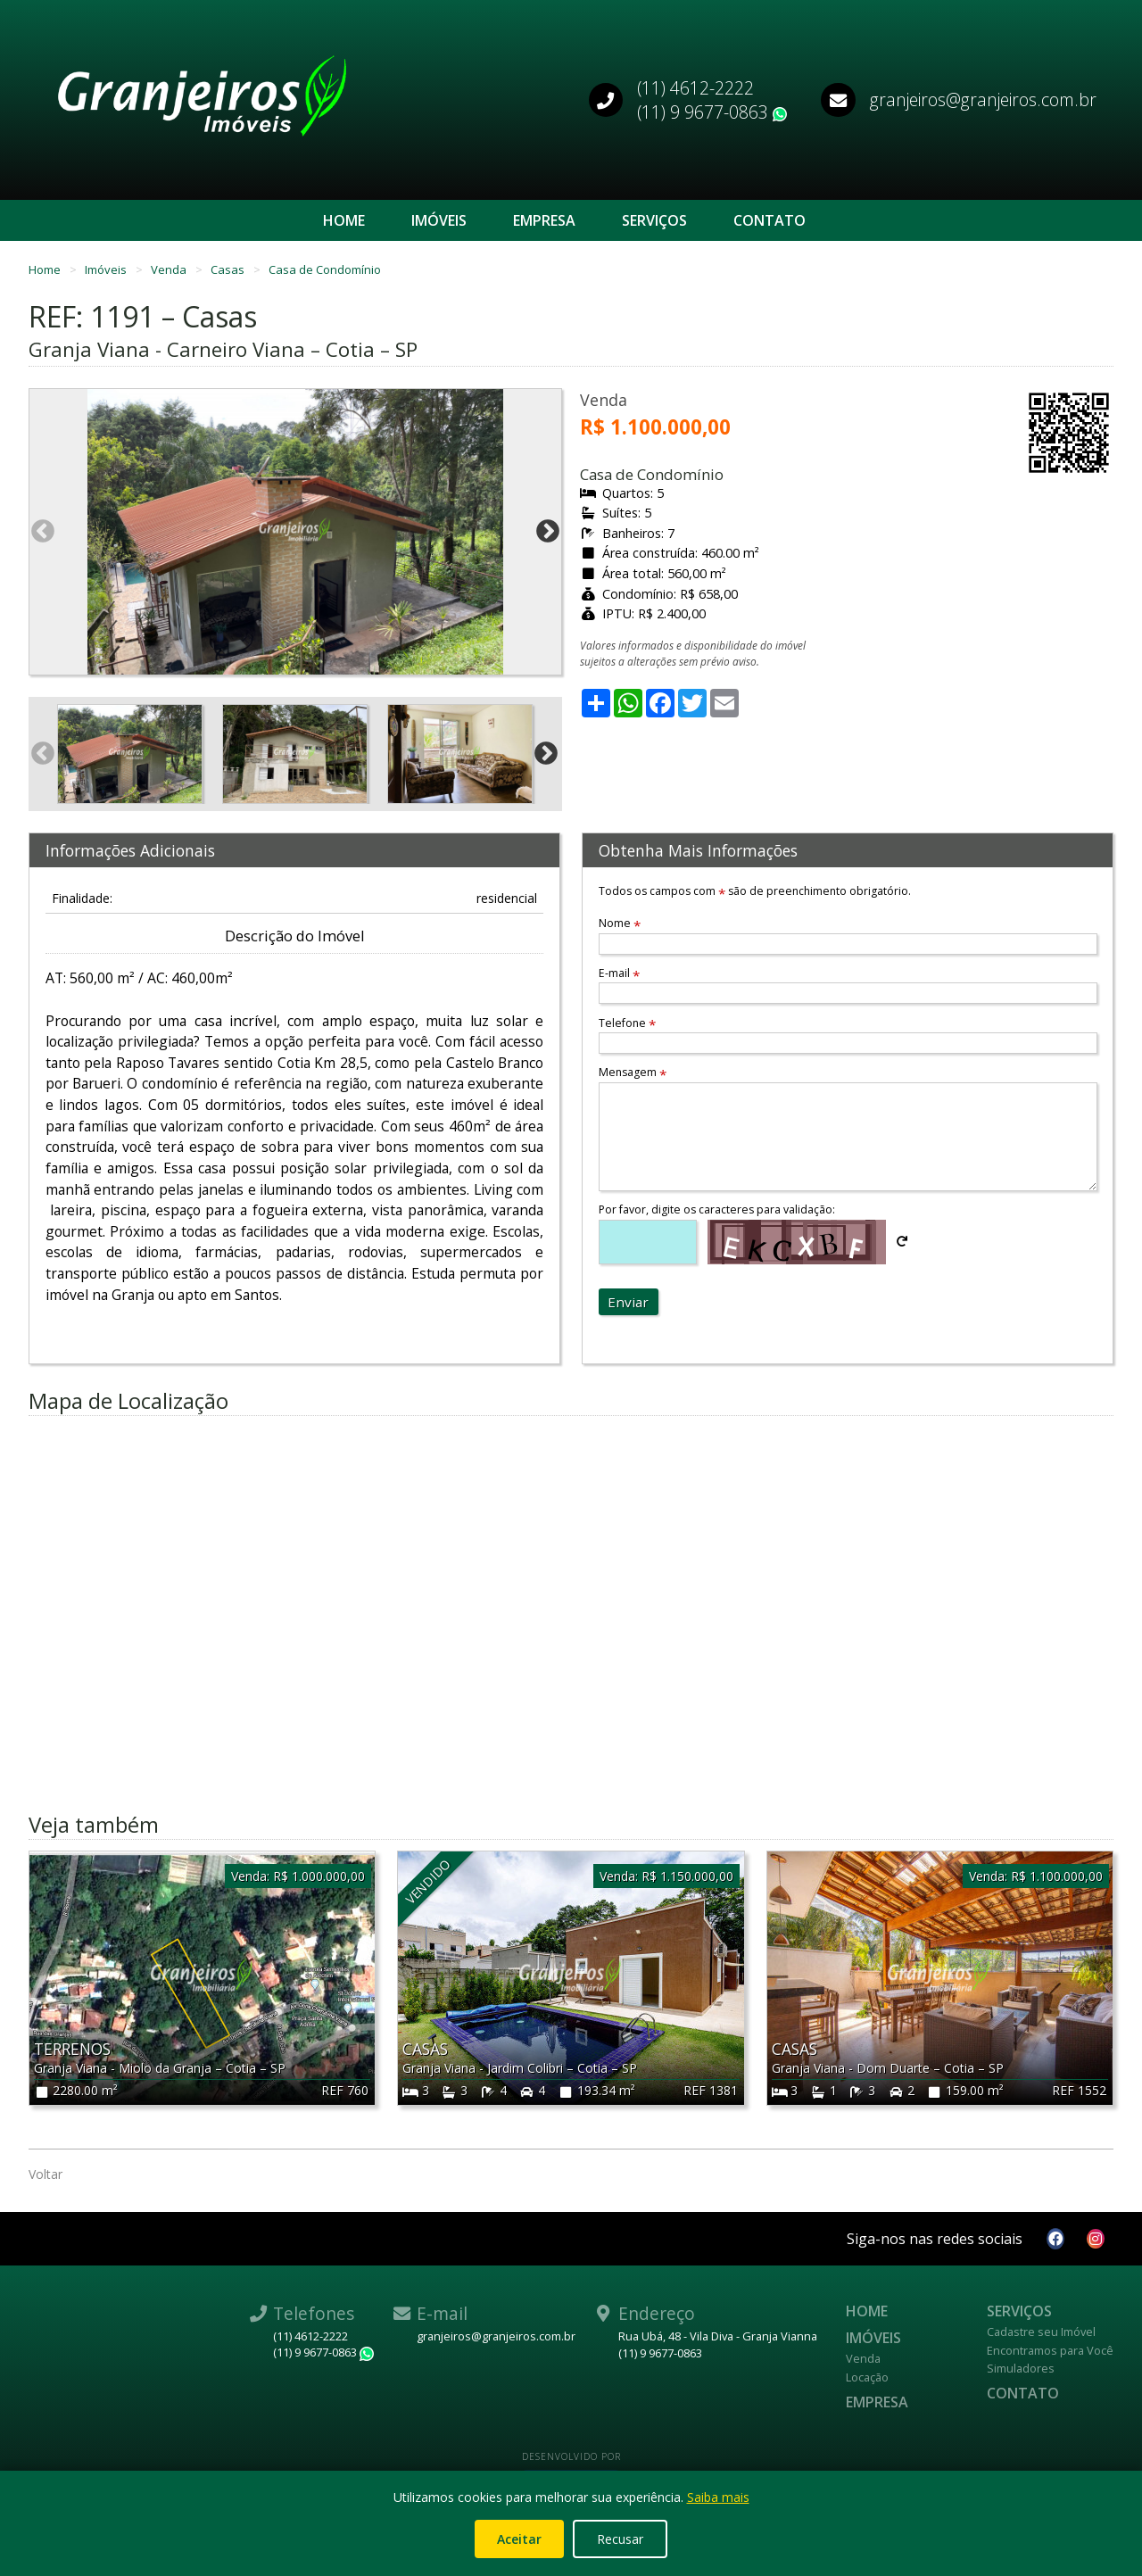  What do you see at coordinates (867, 2377) in the screenshot?
I see `Locação` at bounding box center [867, 2377].